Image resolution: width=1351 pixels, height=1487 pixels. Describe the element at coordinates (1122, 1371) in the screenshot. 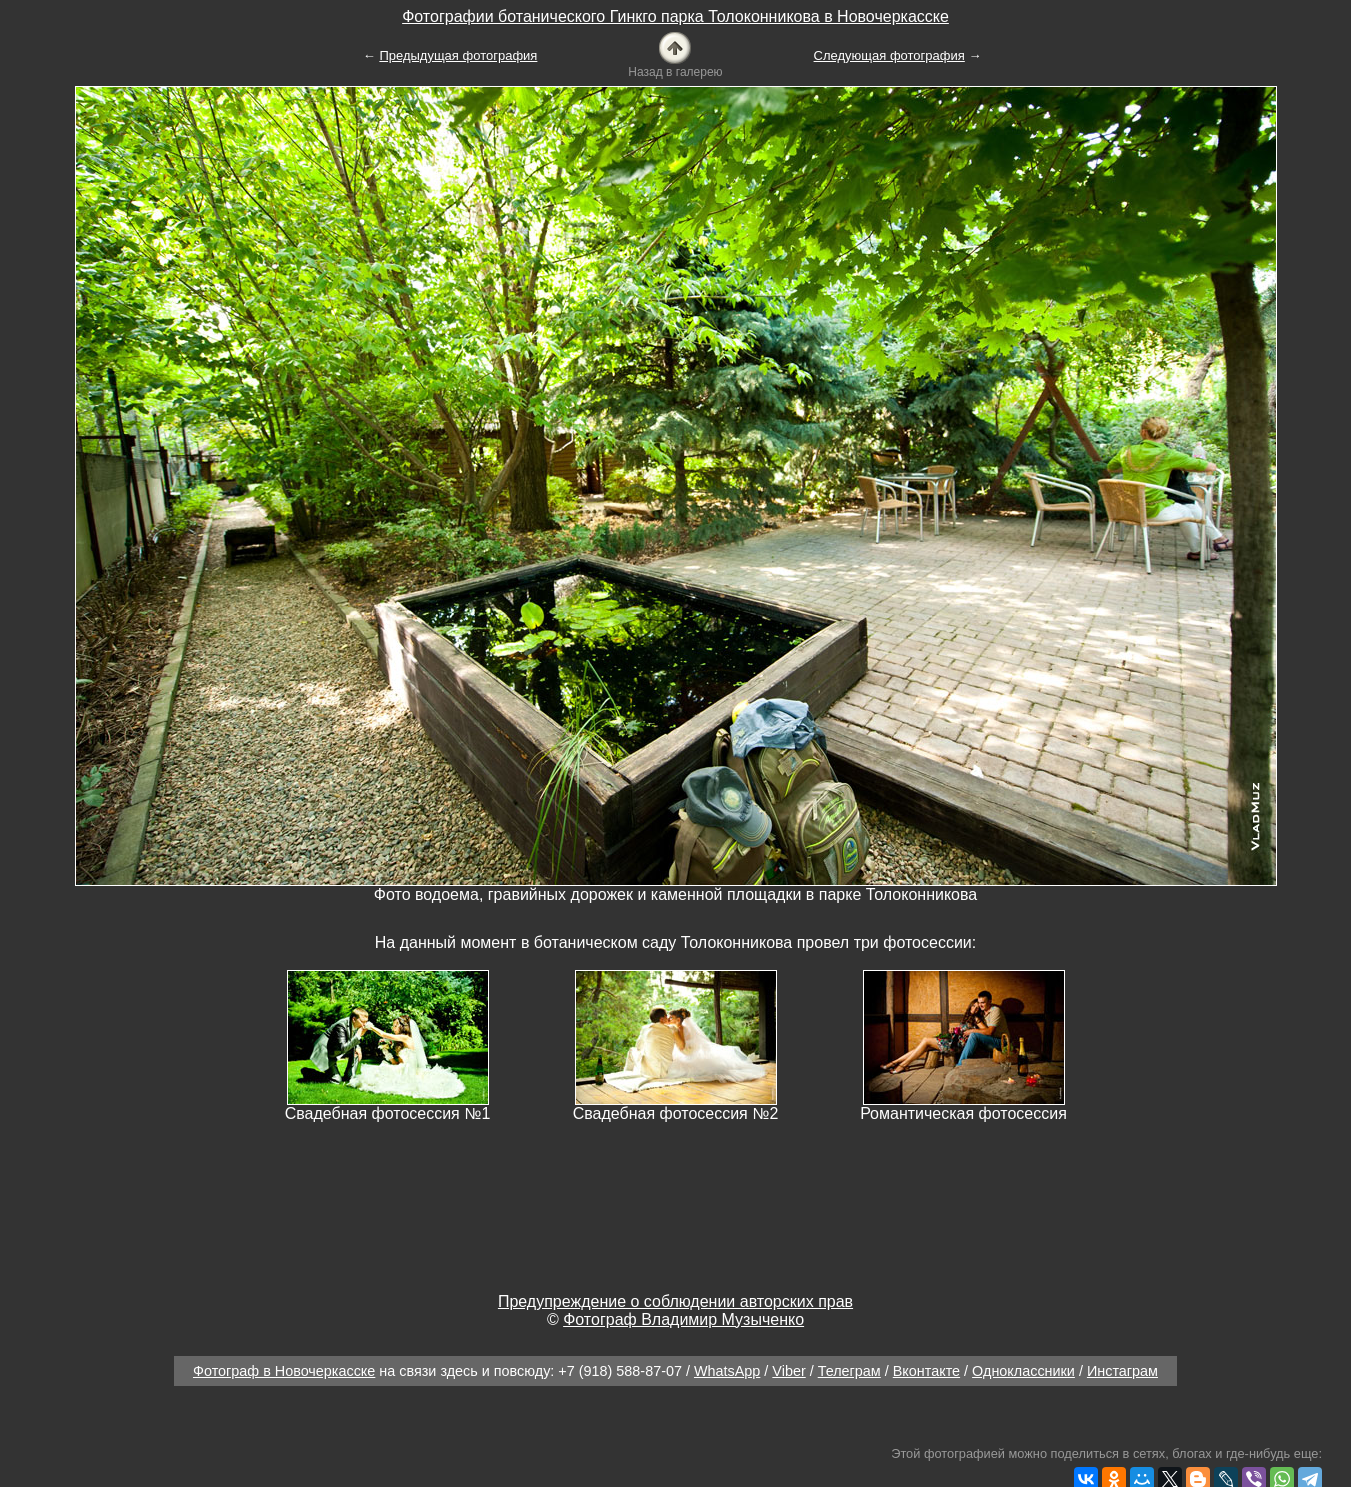

I see `Инстаграм` at that location.